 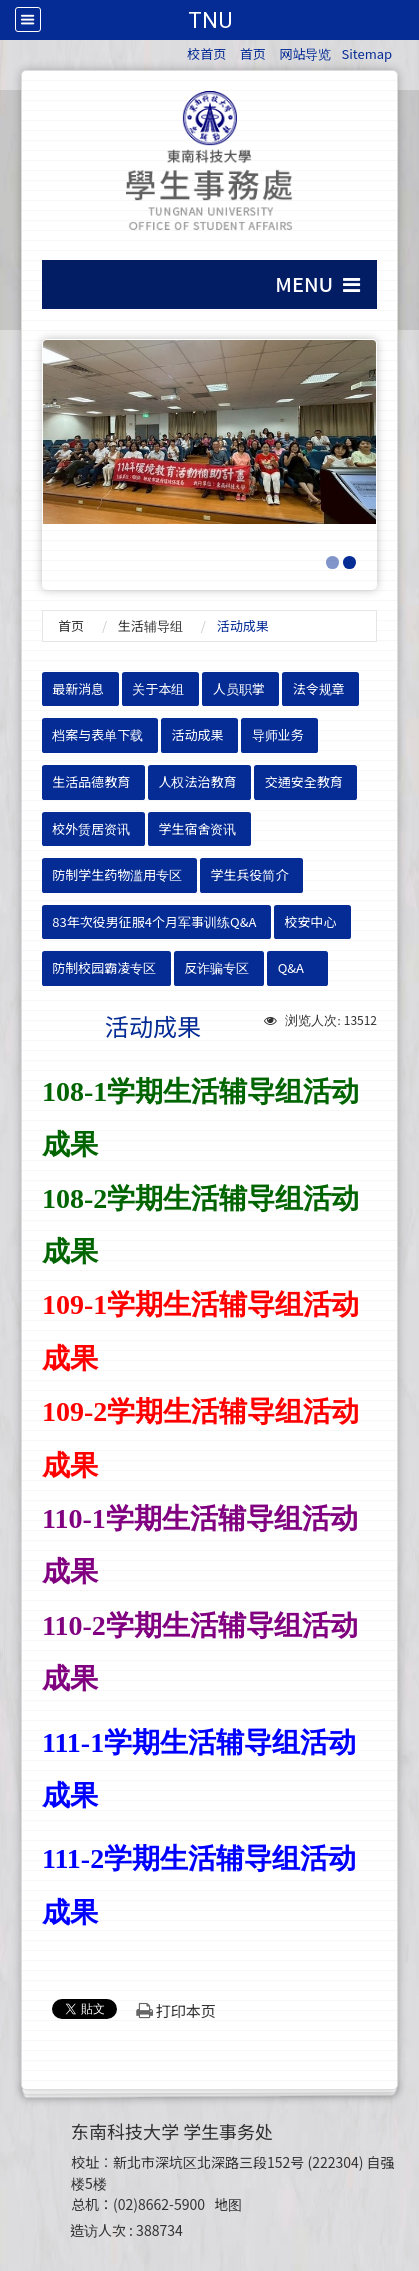 I want to click on Q&A, so click(x=291, y=967).